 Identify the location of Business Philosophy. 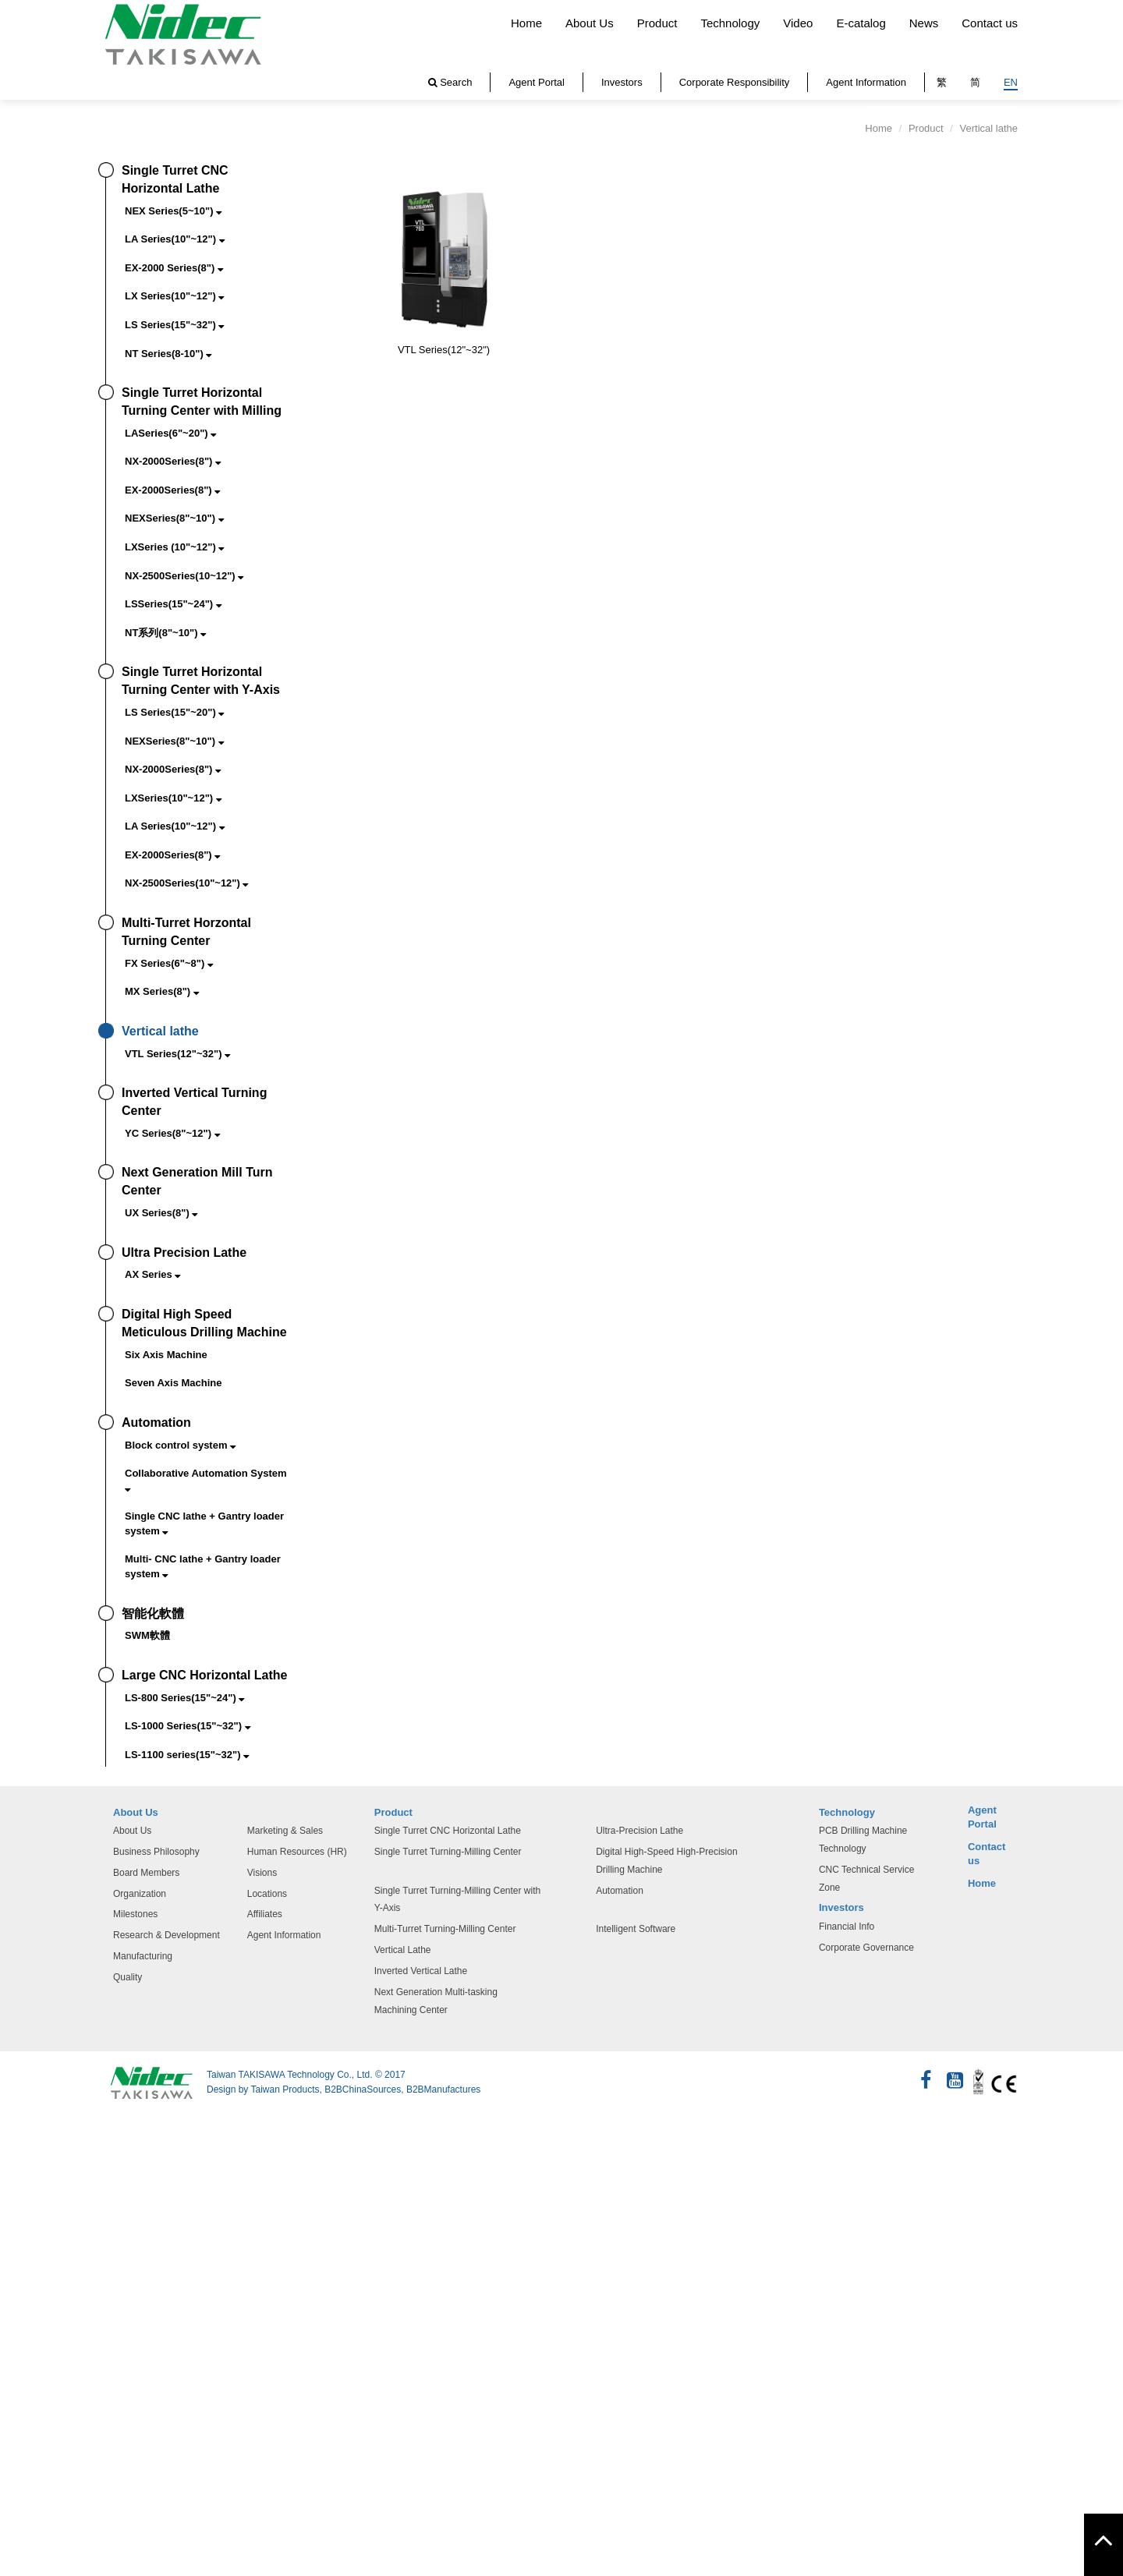
(156, 1851).